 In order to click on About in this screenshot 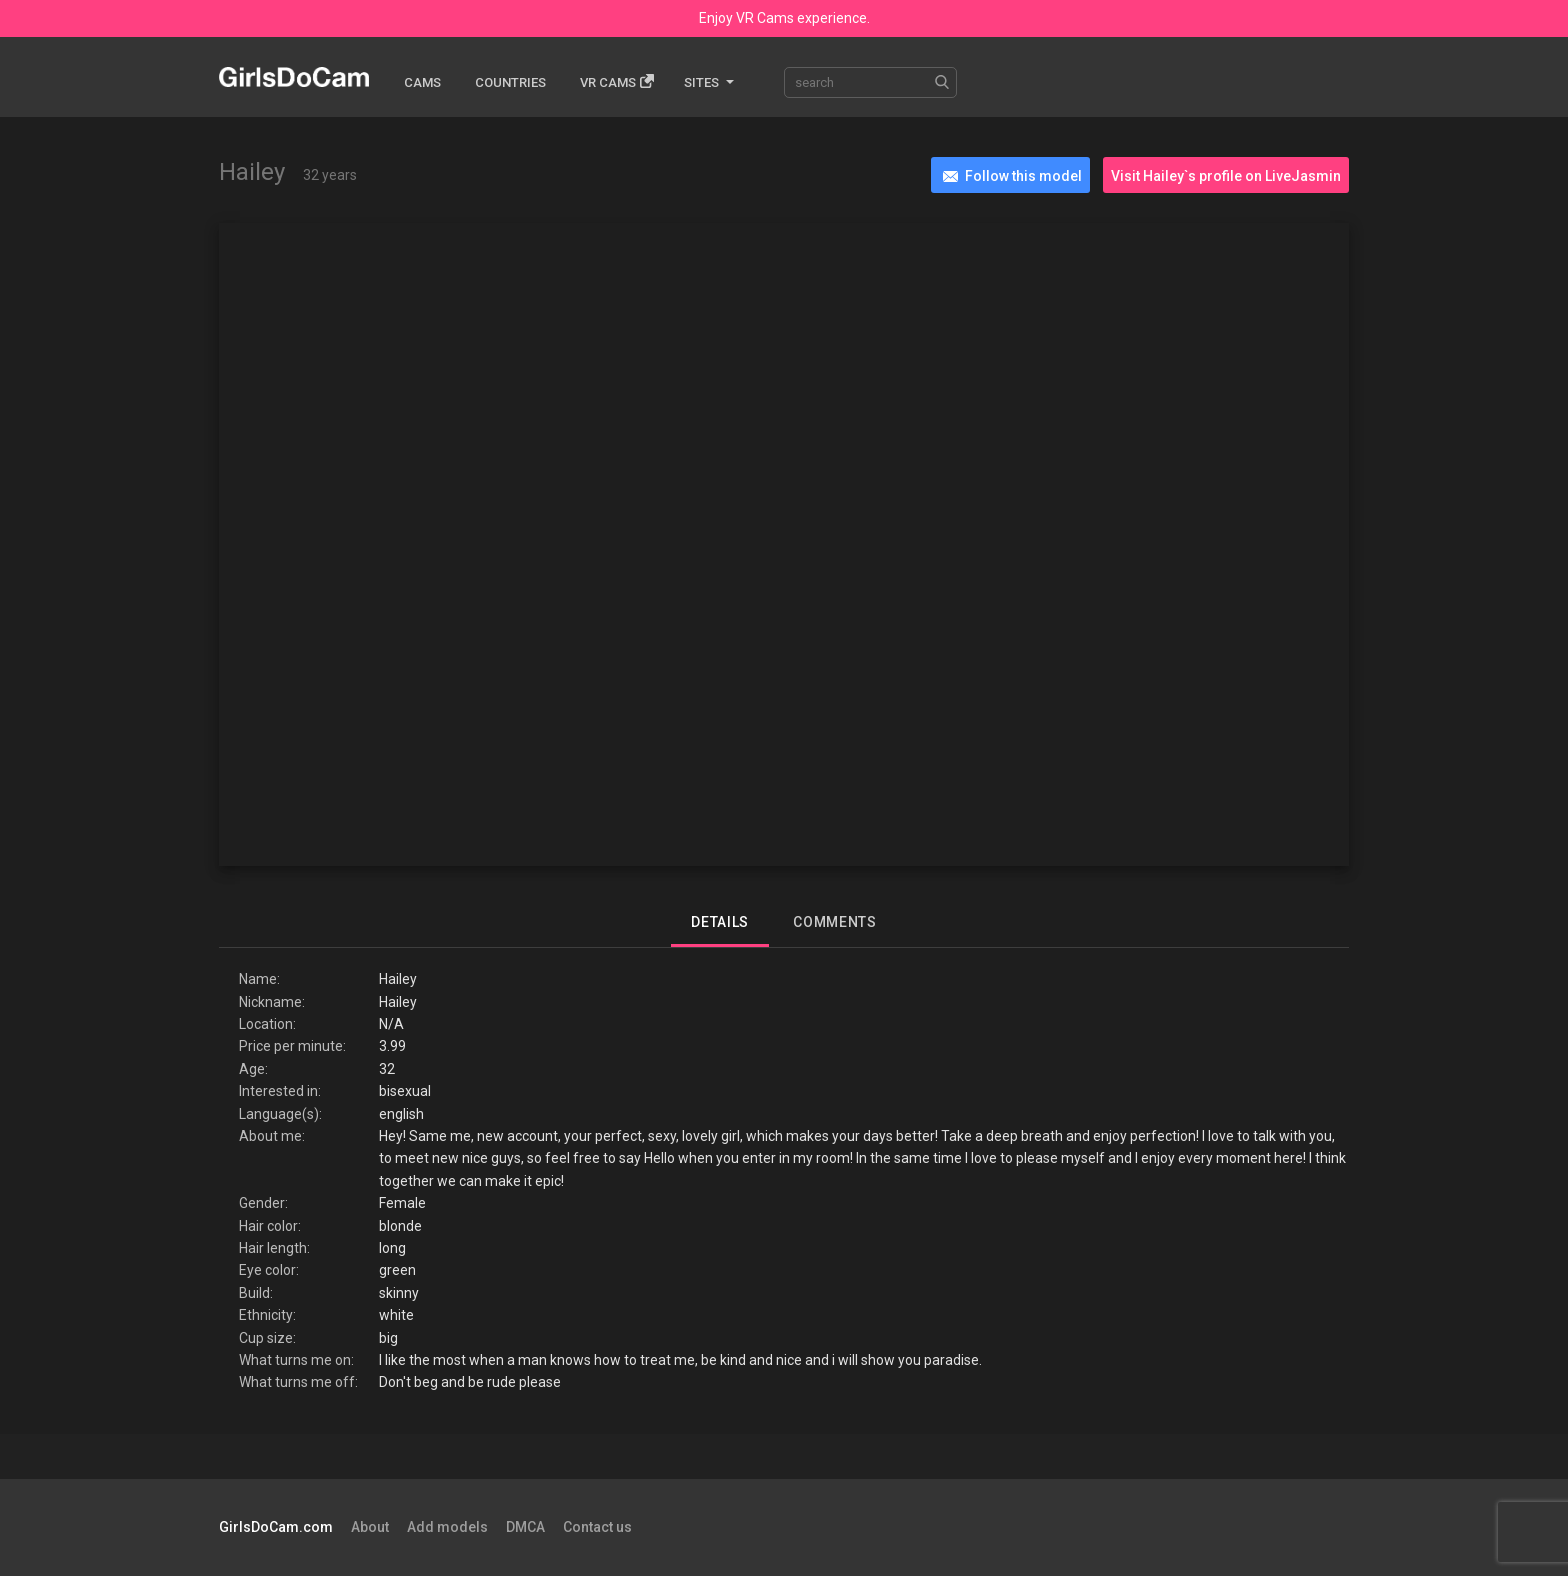, I will do `click(370, 1527)`.